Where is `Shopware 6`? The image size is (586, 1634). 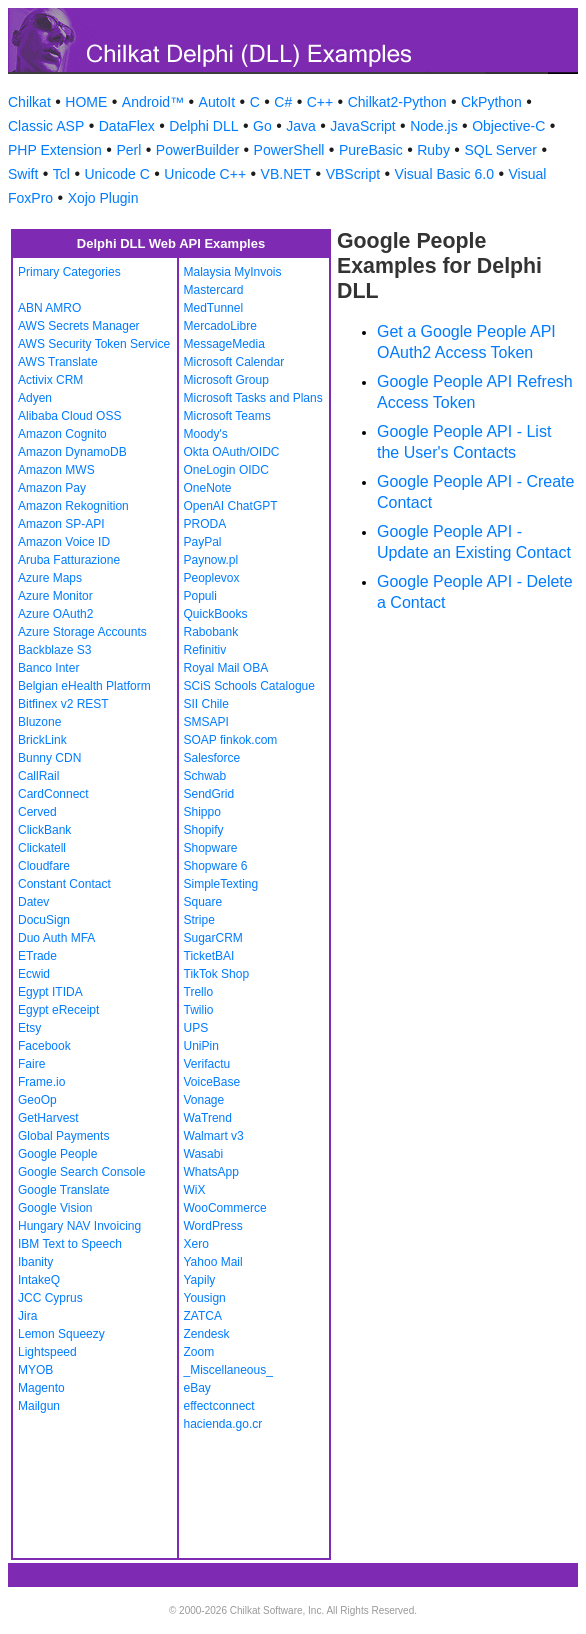
Shopware 6 is located at coordinates (216, 866).